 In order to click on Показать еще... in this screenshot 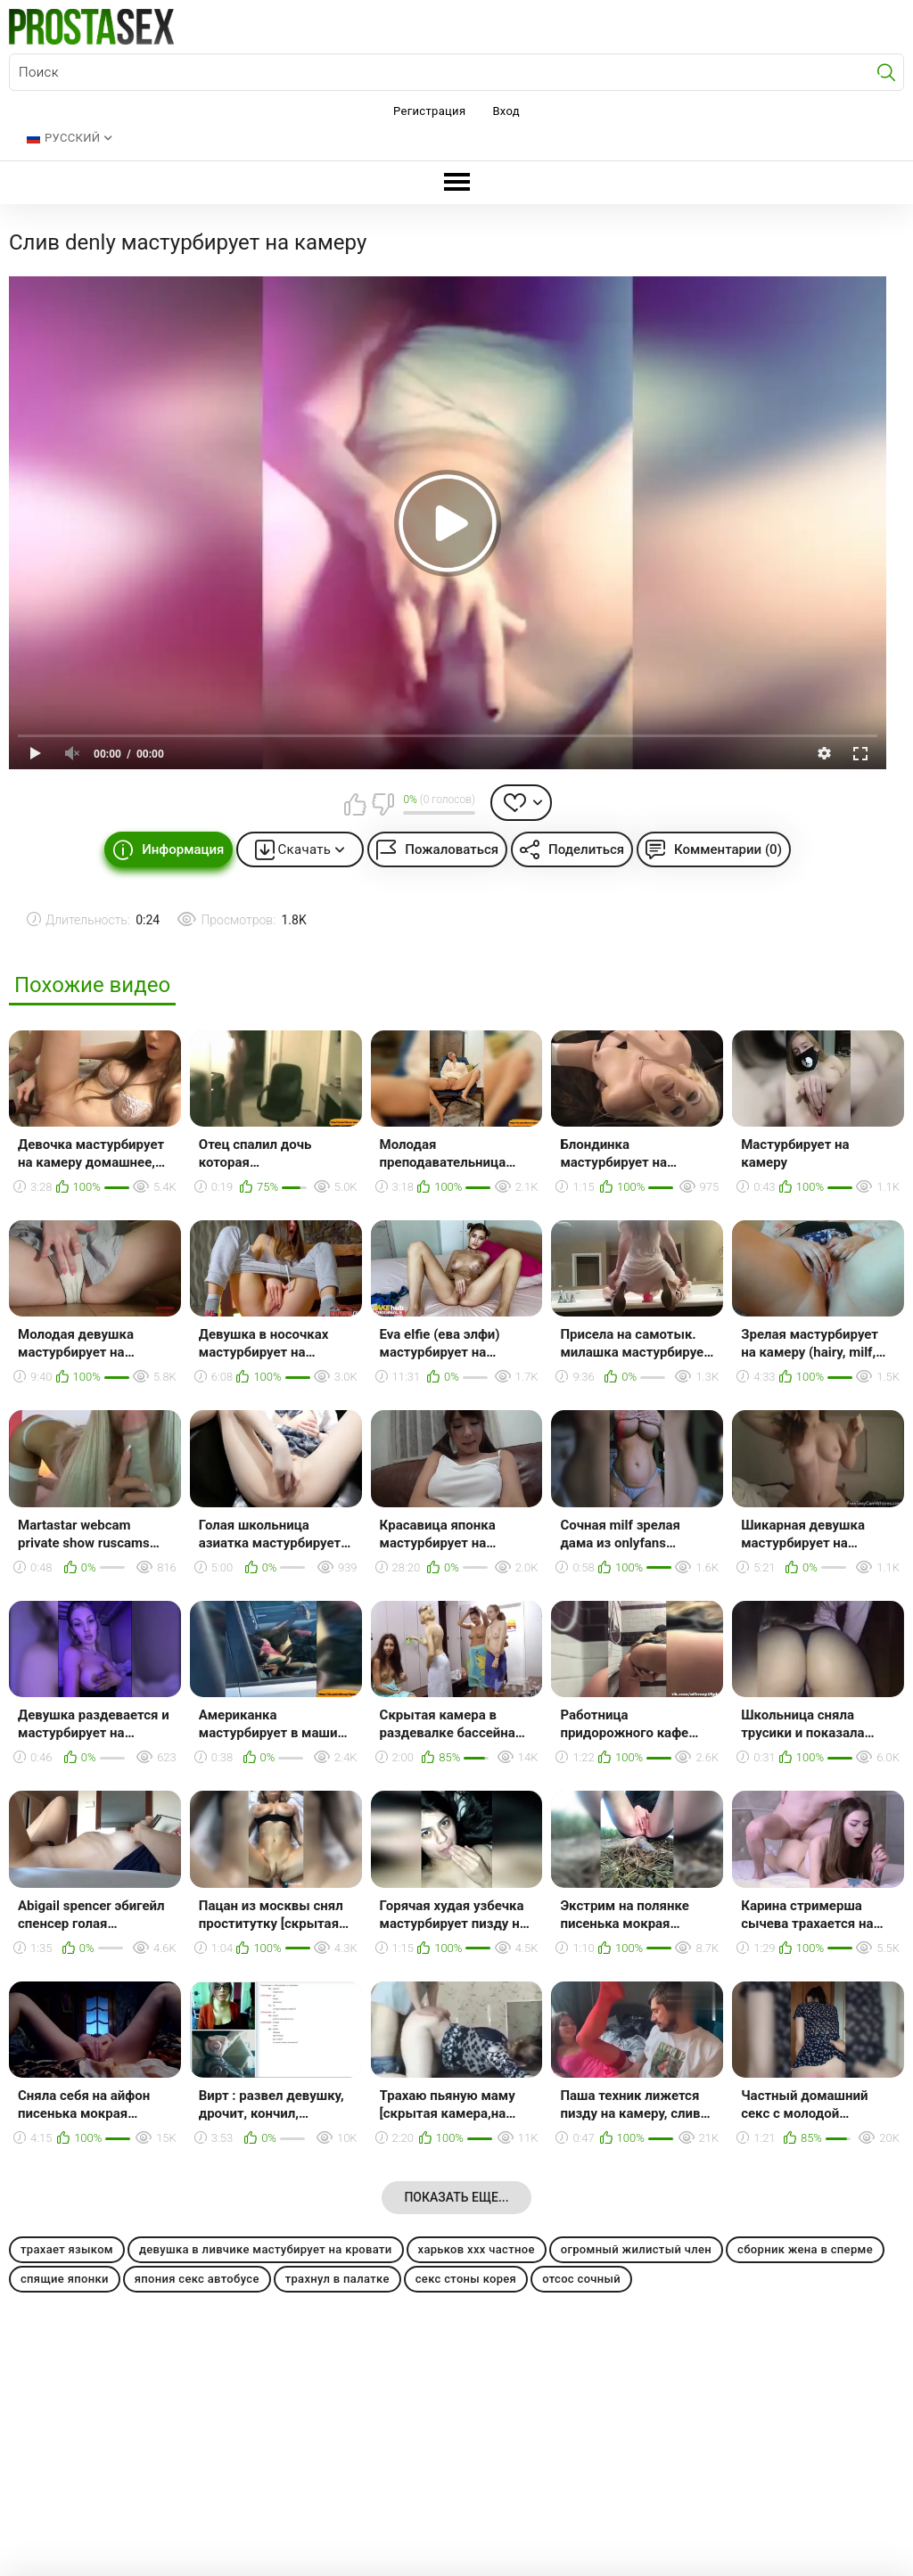, I will do `click(456, 2197)`.